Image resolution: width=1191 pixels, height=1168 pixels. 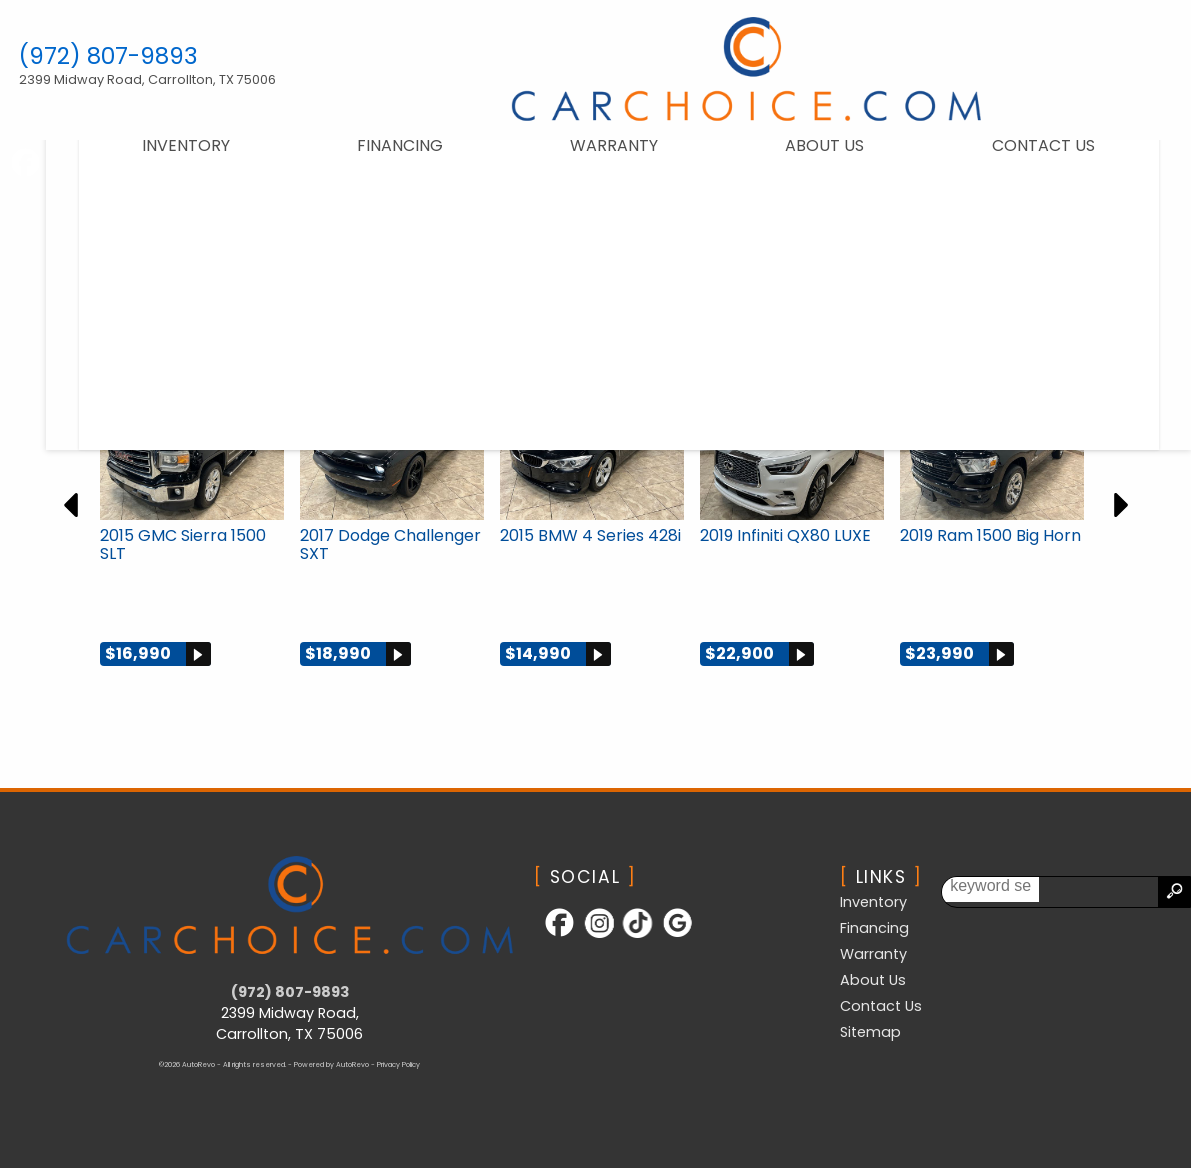 I want to click on [View Location Map], so click(x=163, y=80).